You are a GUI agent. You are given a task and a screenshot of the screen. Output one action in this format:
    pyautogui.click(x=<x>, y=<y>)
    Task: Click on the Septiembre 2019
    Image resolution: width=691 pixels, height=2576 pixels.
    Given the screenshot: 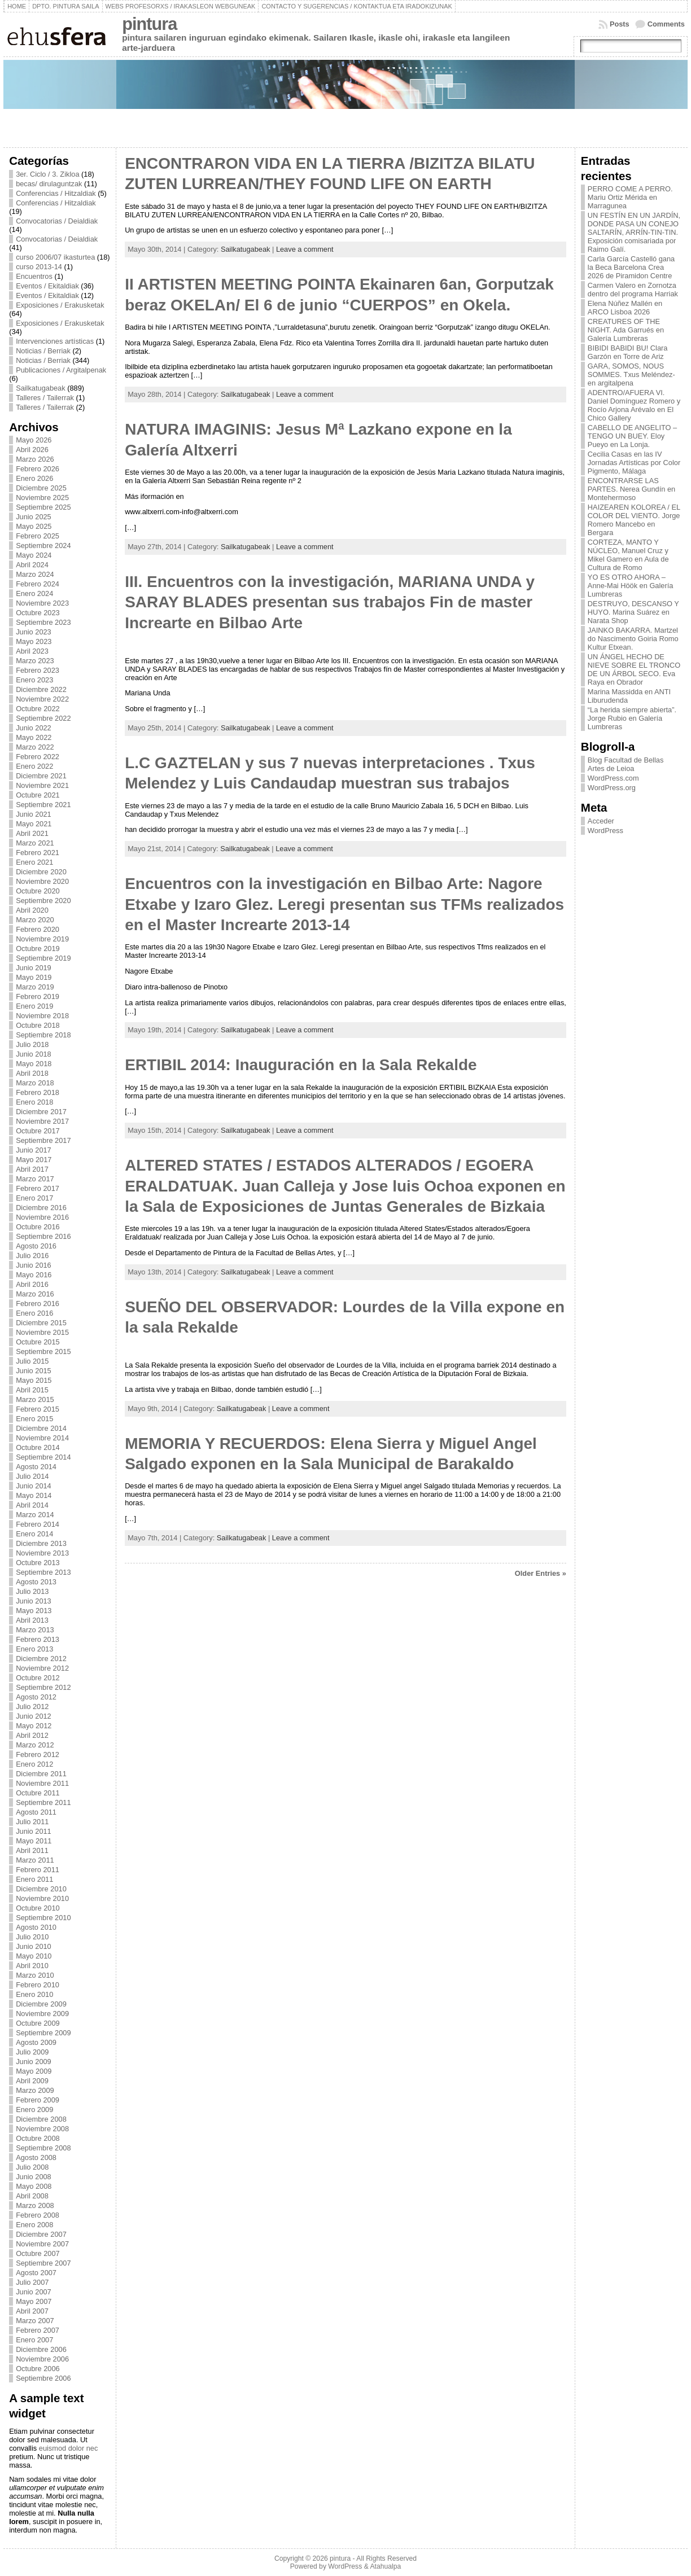 What is the action you would take?
    pyautogui.click(x=43, y=958)
    